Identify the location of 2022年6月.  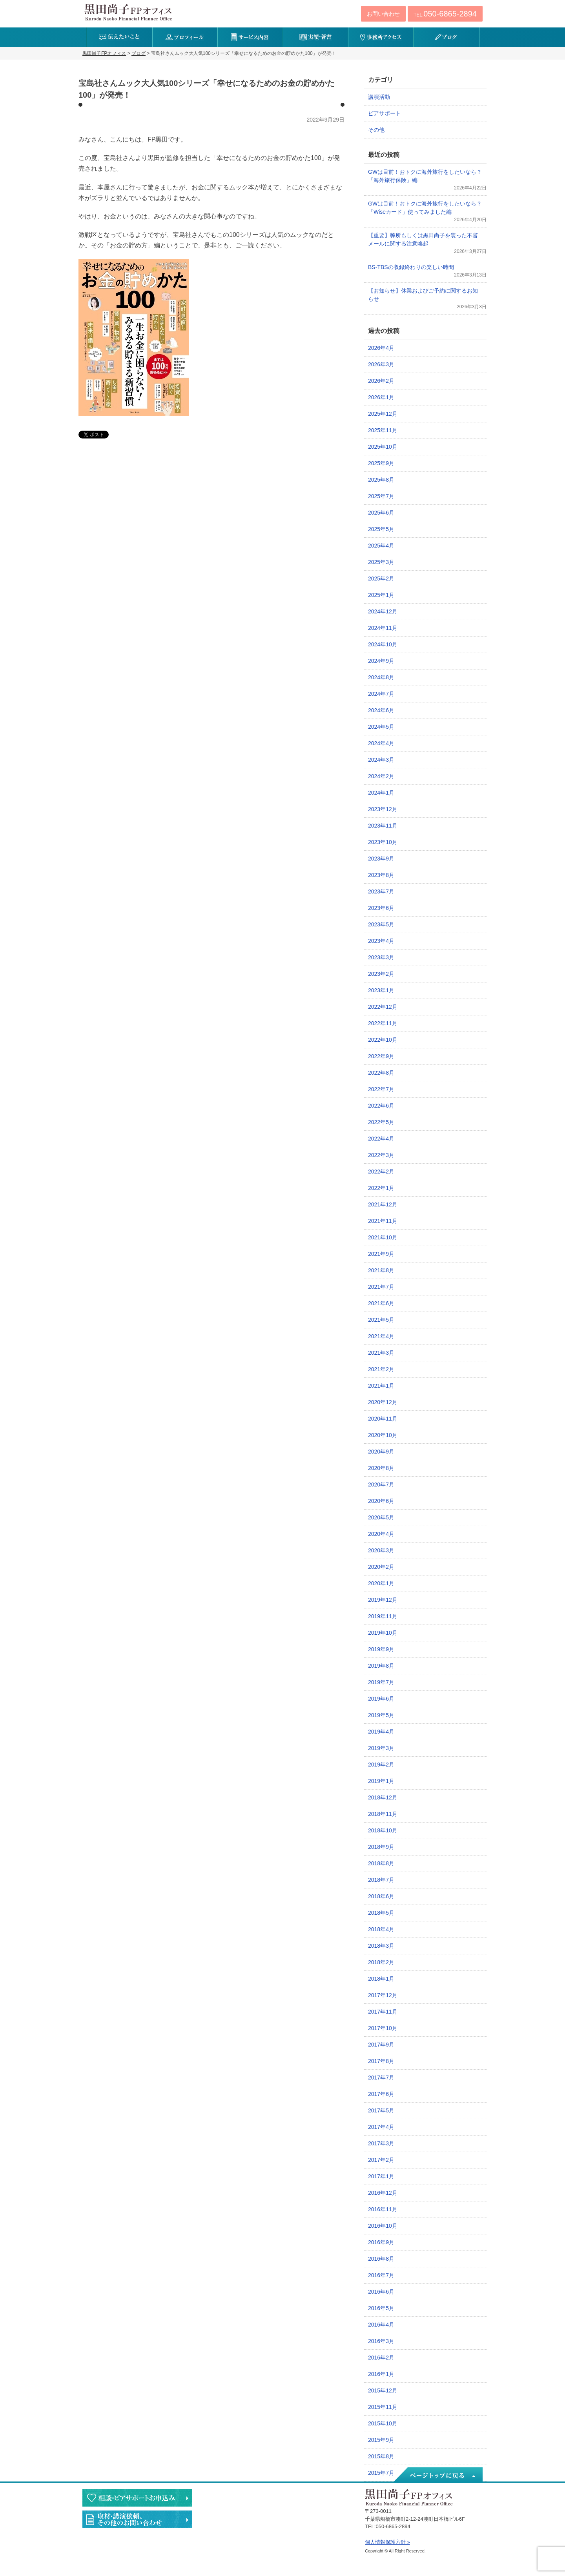
(381, 1105).